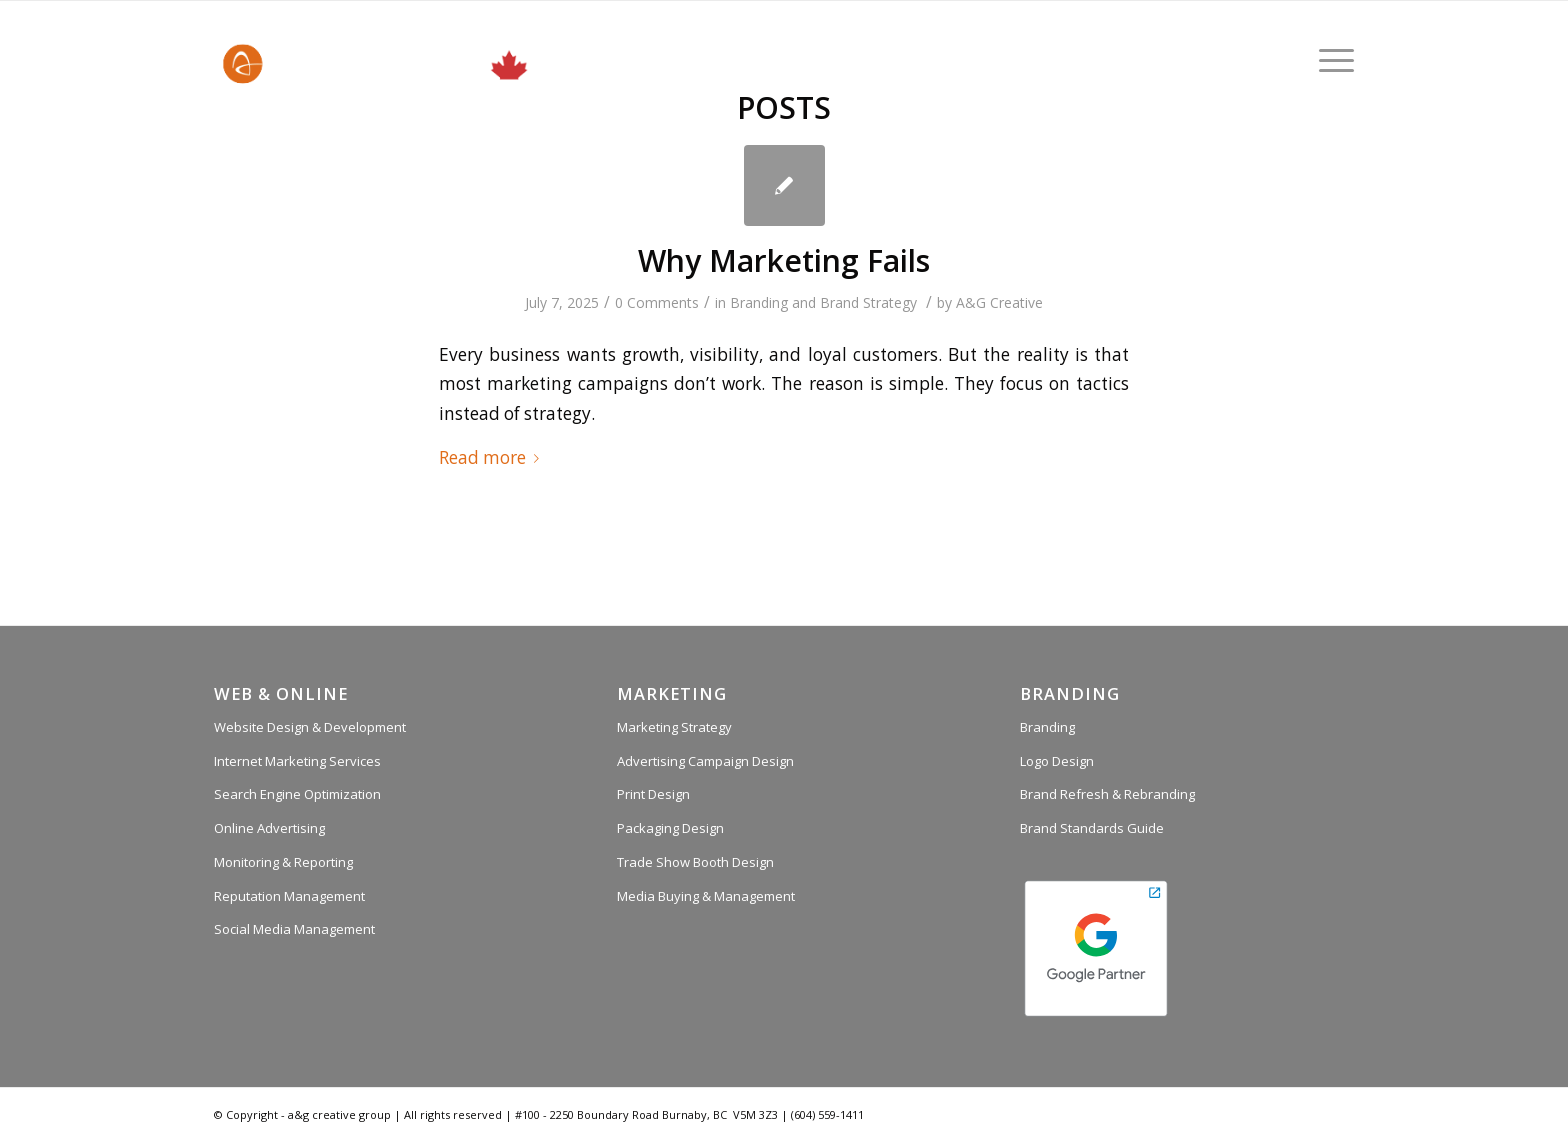 This screenshot has width=1568, height=1143. Describe the element at coordinates (1047, 727) in the screenshot. I see `Branding` at that location.